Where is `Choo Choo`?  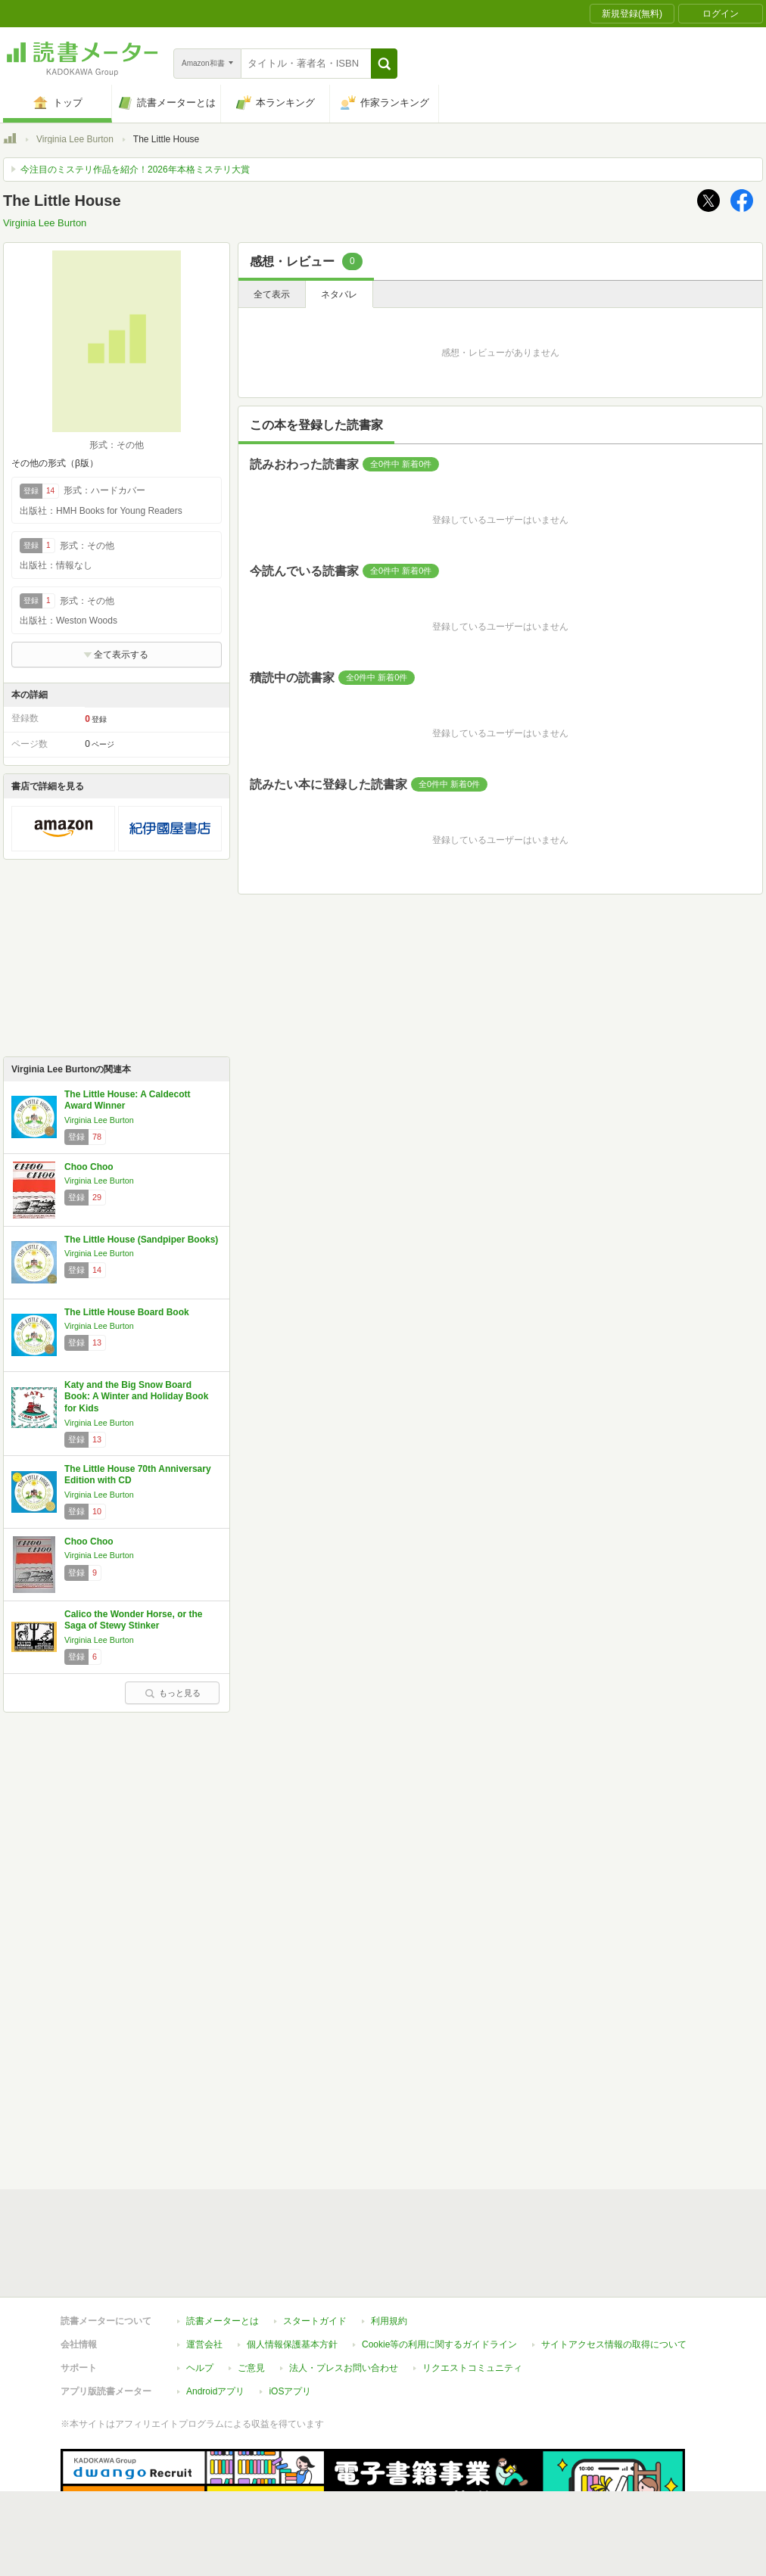
Choo Choo is located at coordinates (89, 1167).